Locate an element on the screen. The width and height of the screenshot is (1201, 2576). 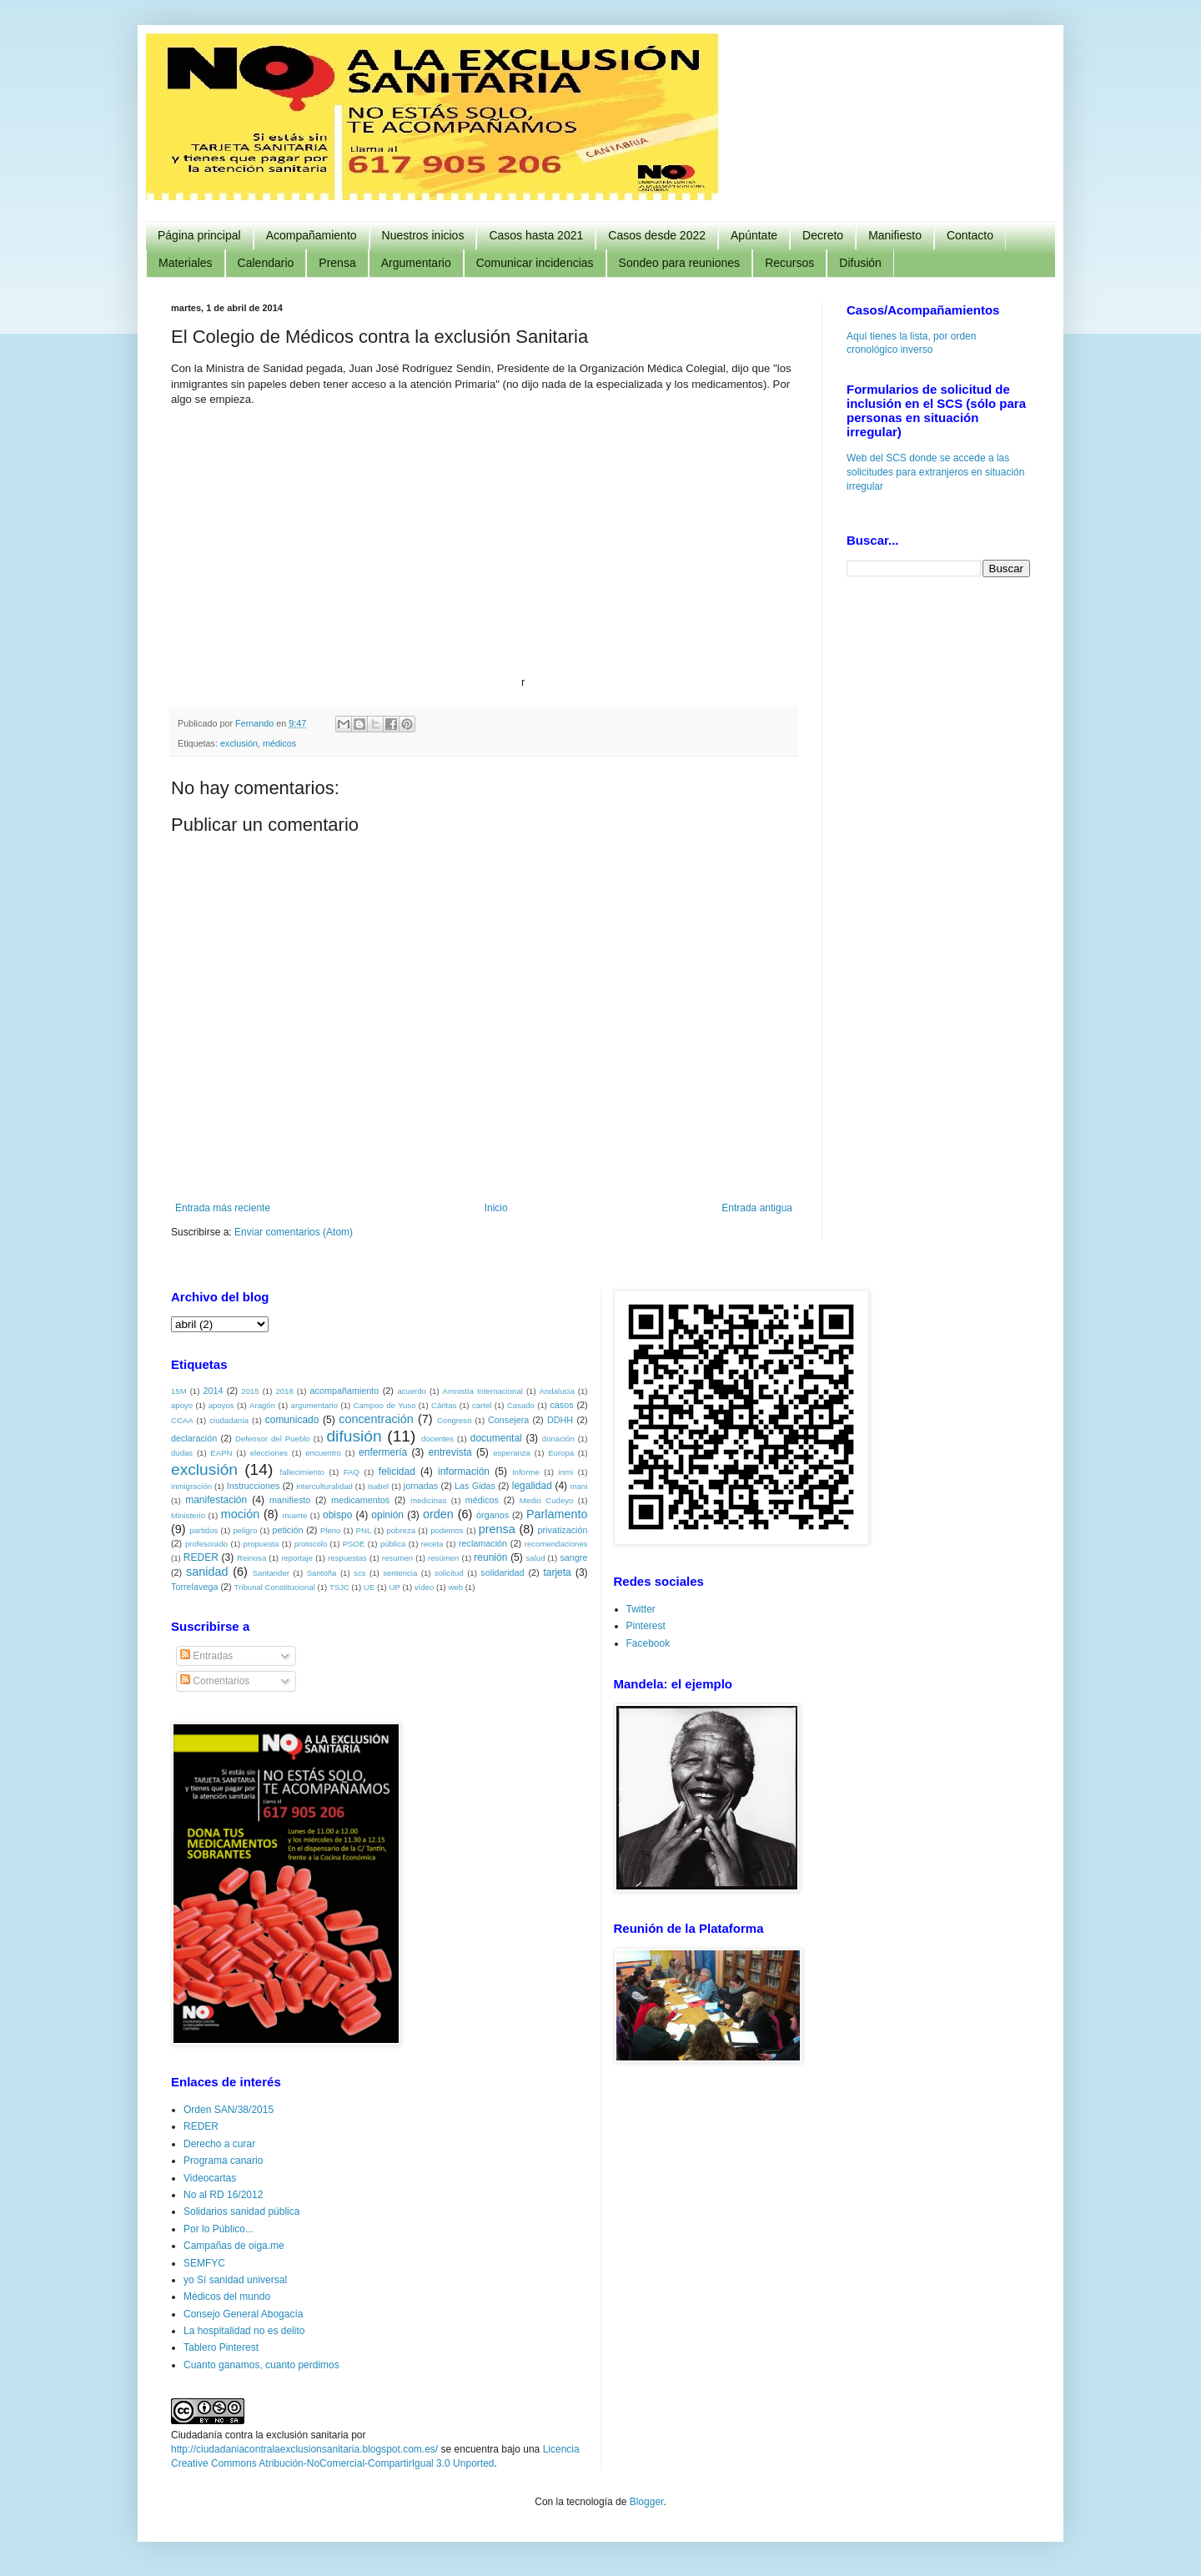
argumentario is located at coordinates (315, 1405).